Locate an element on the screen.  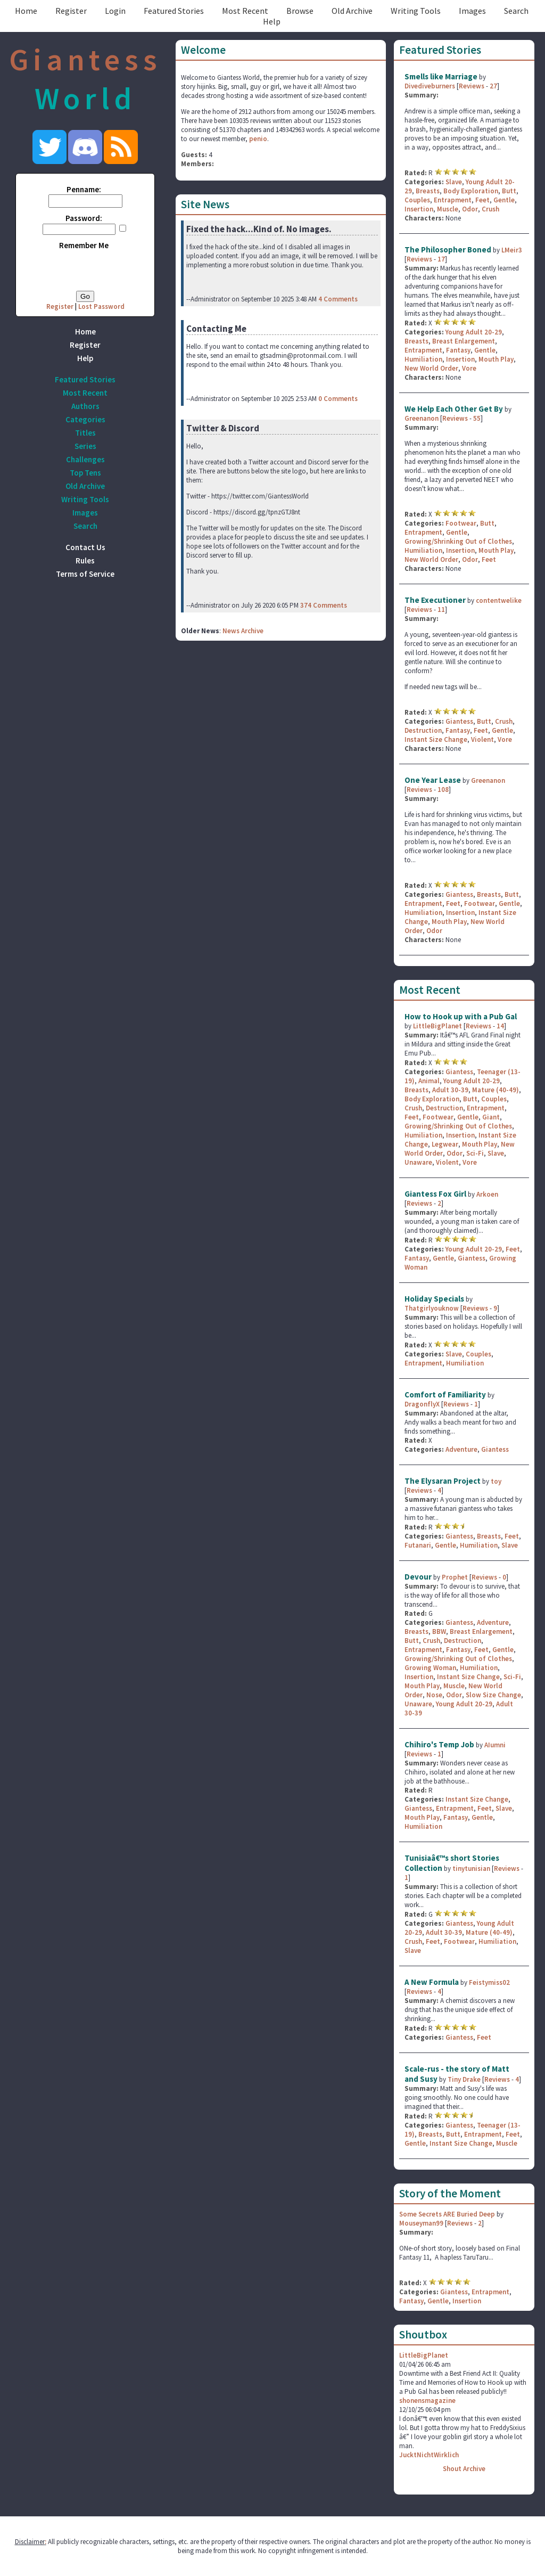
Old Archive is located at coordinates (352, 10).